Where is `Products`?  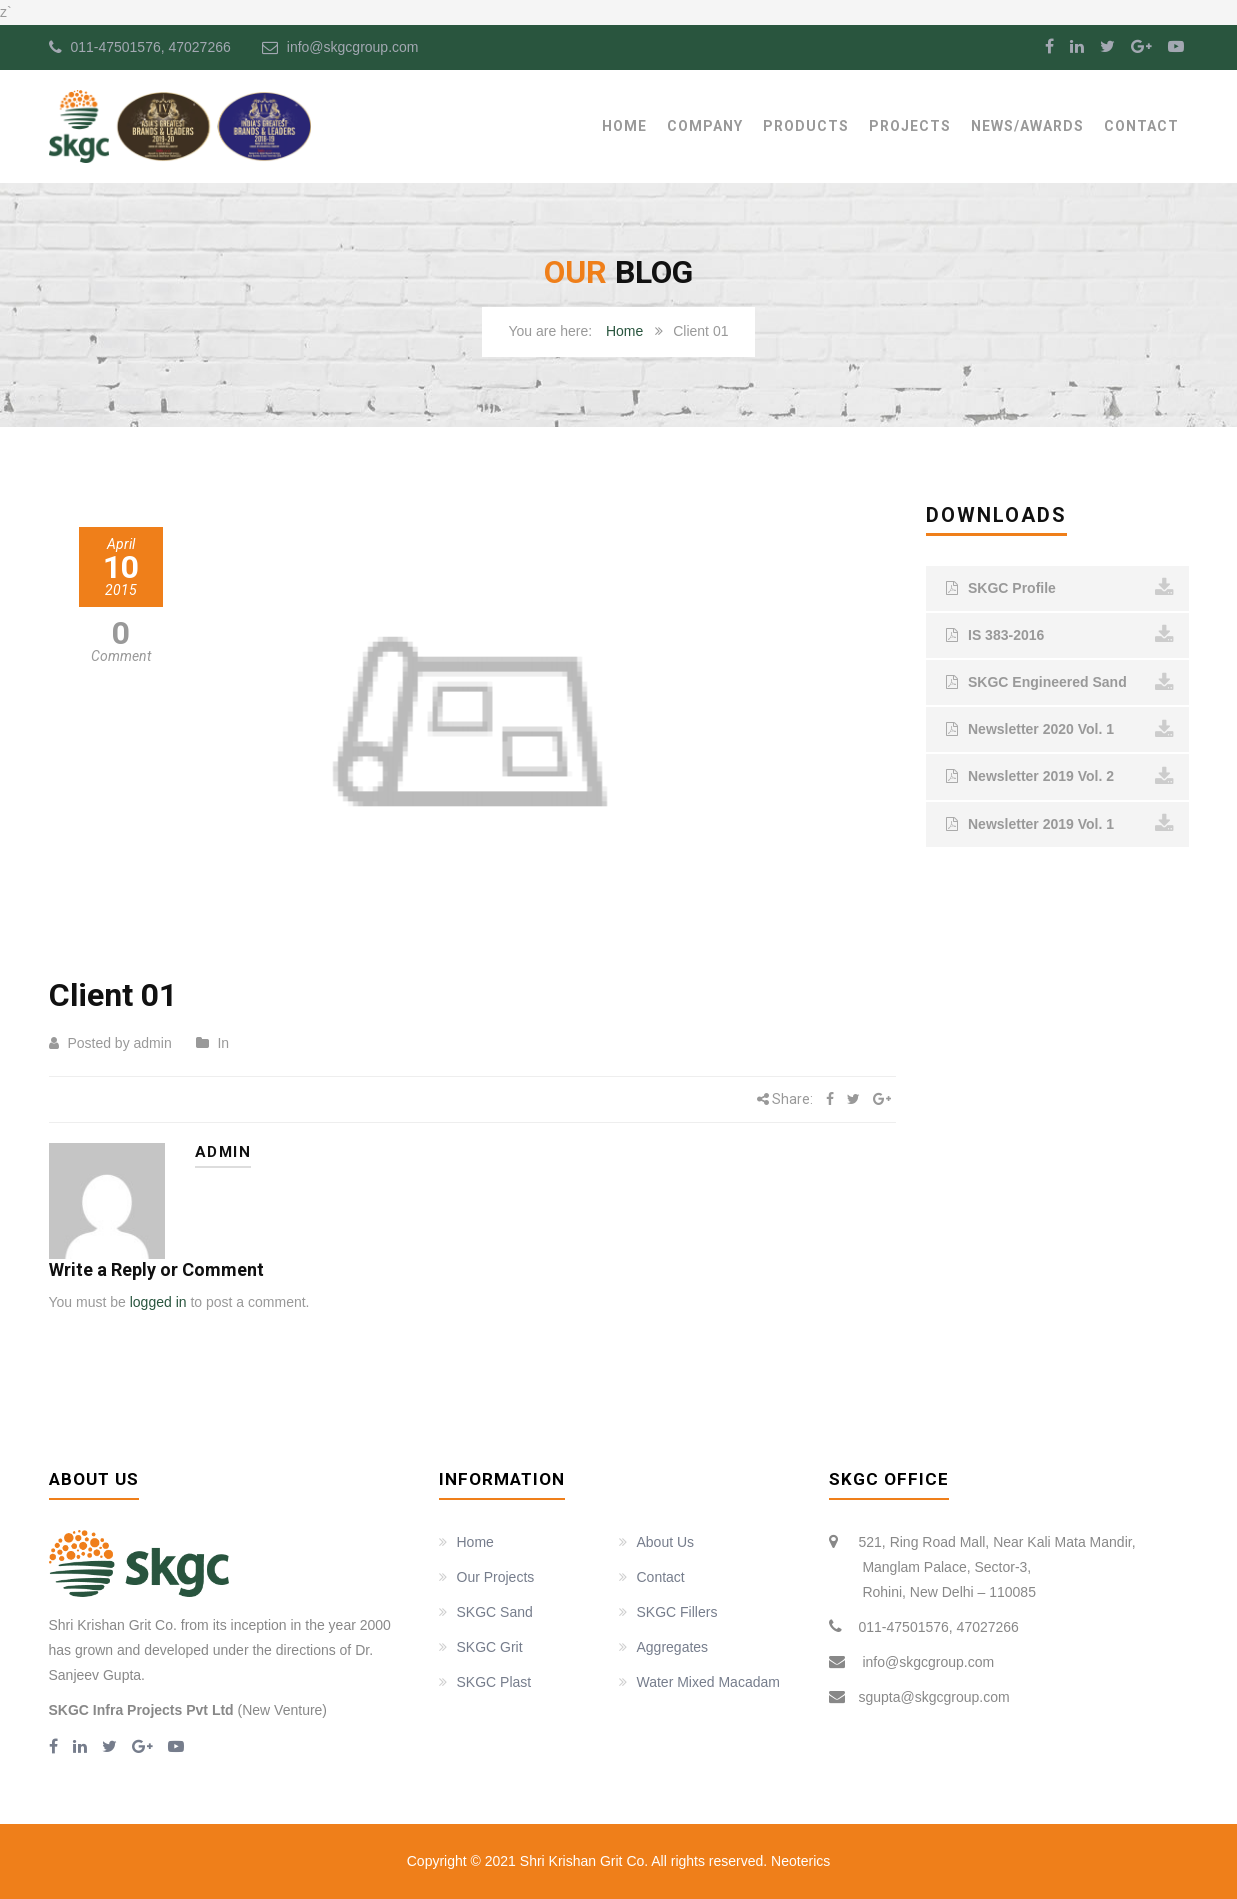
Products is located at coordinates (806, 126).